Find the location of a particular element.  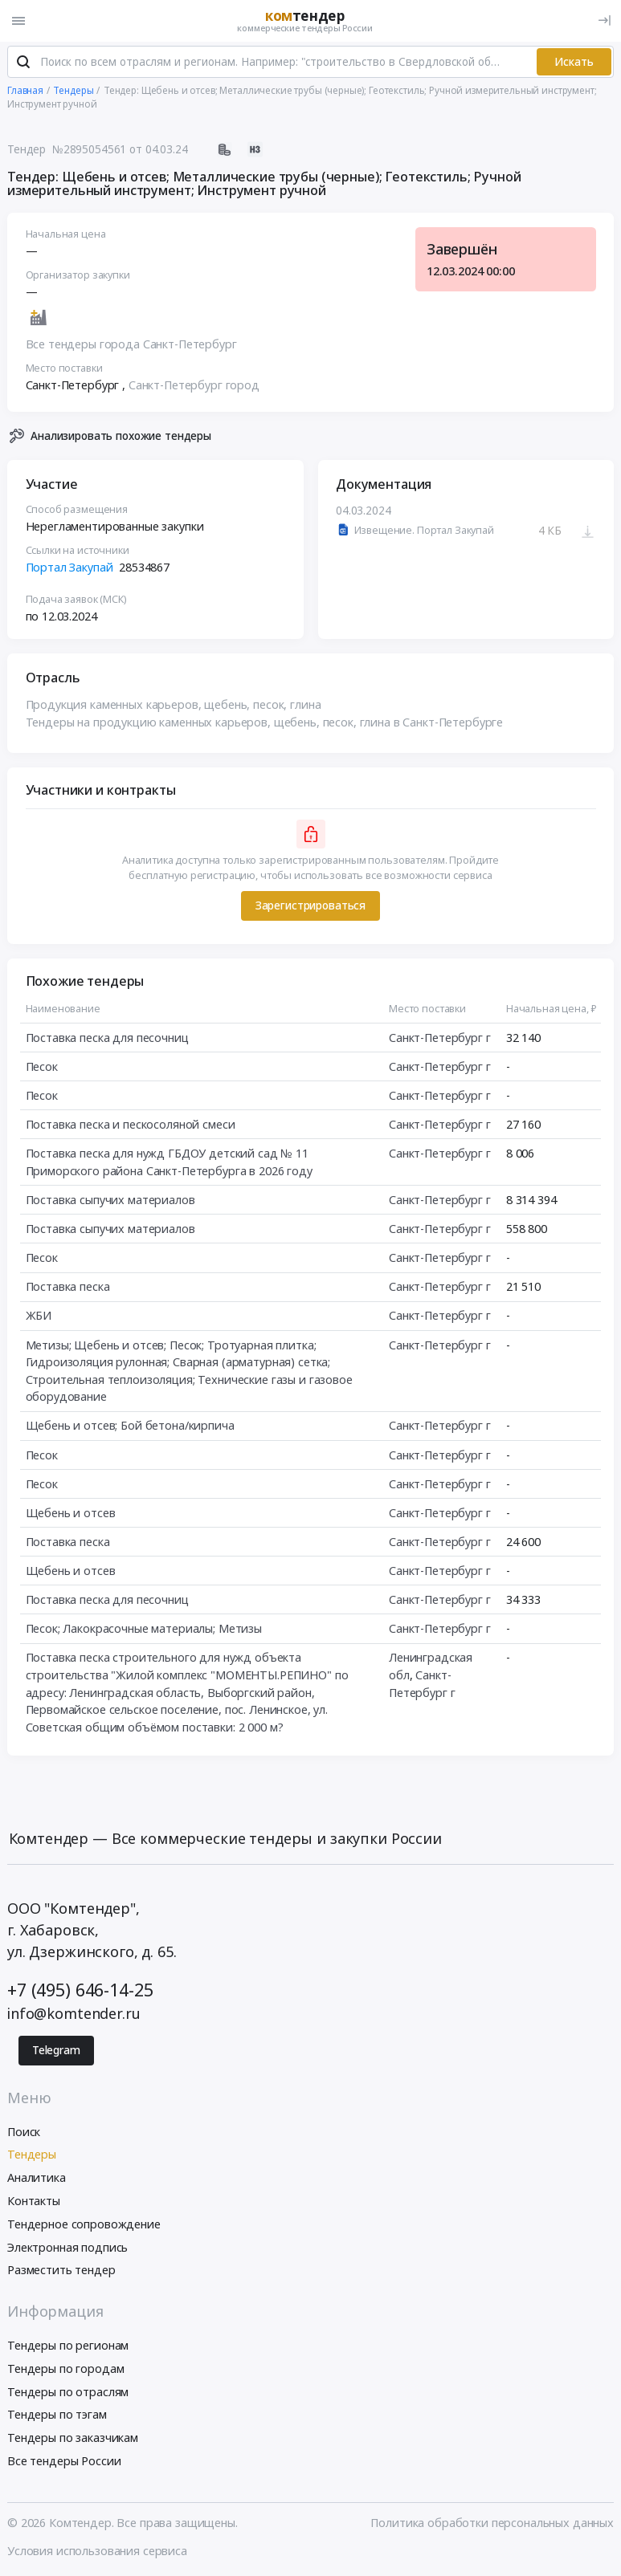

Тендеры по городам is located at coordinates (65, 2369).